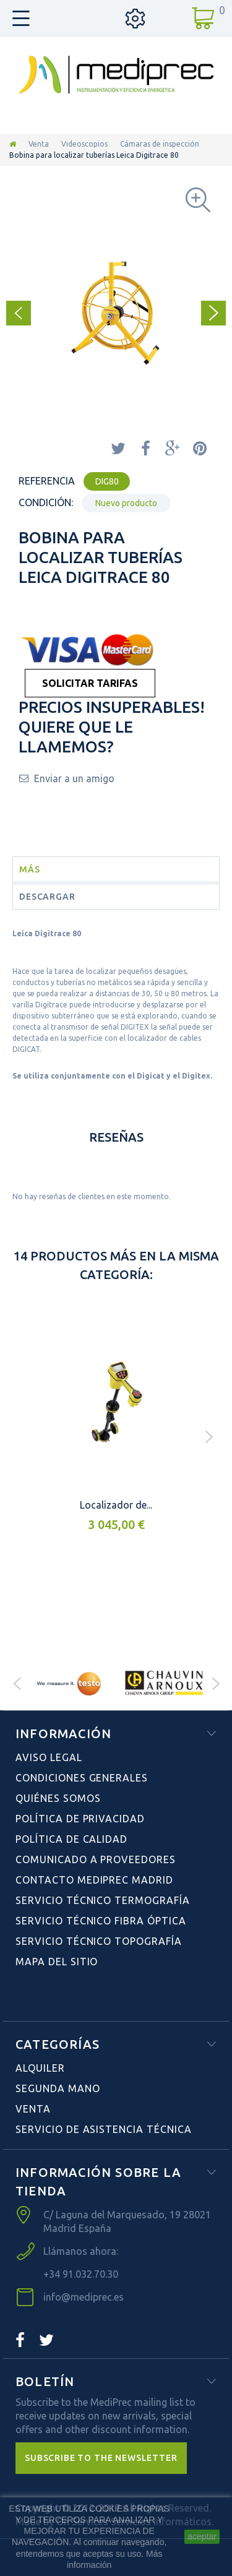  Describe the element at coordinates (29, 869) in the screenshot. I see `Más` at that location.